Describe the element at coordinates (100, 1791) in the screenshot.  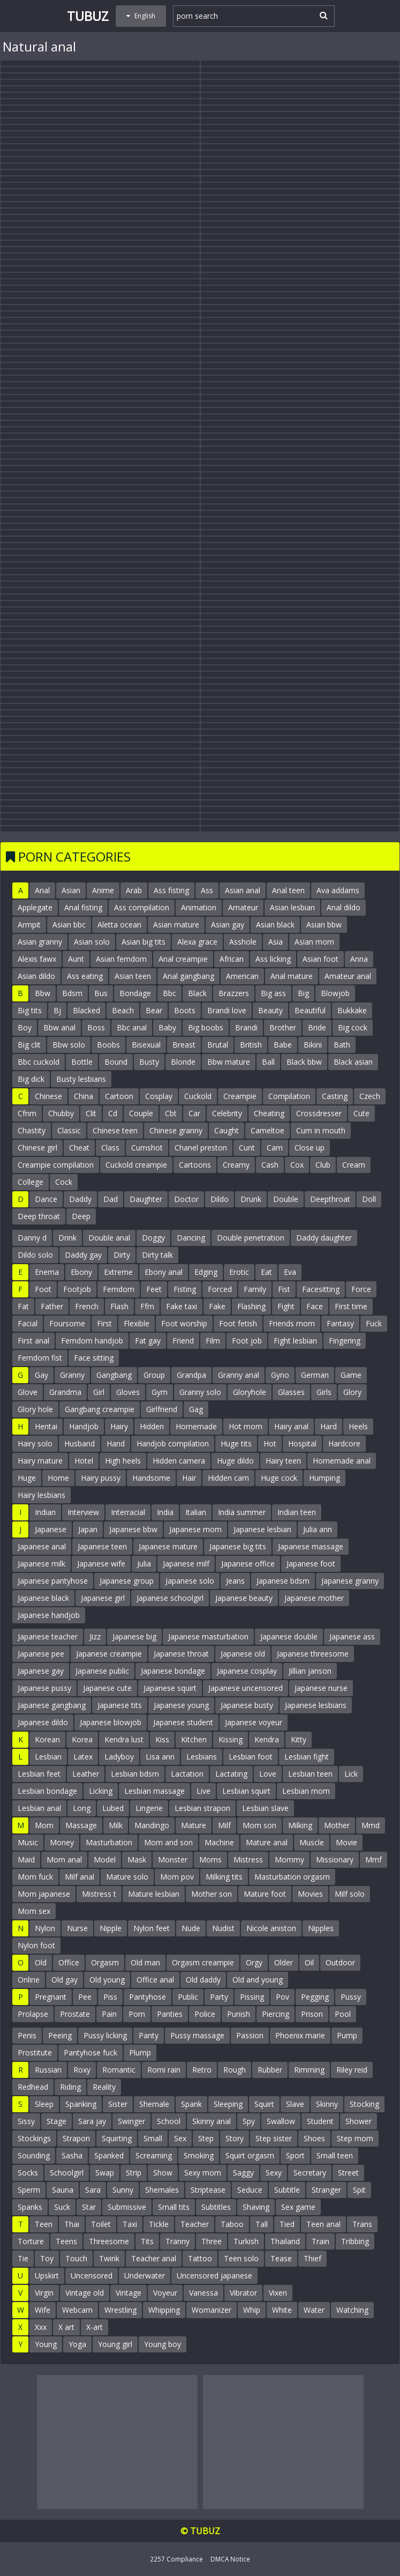
I see `Licking` at that location.